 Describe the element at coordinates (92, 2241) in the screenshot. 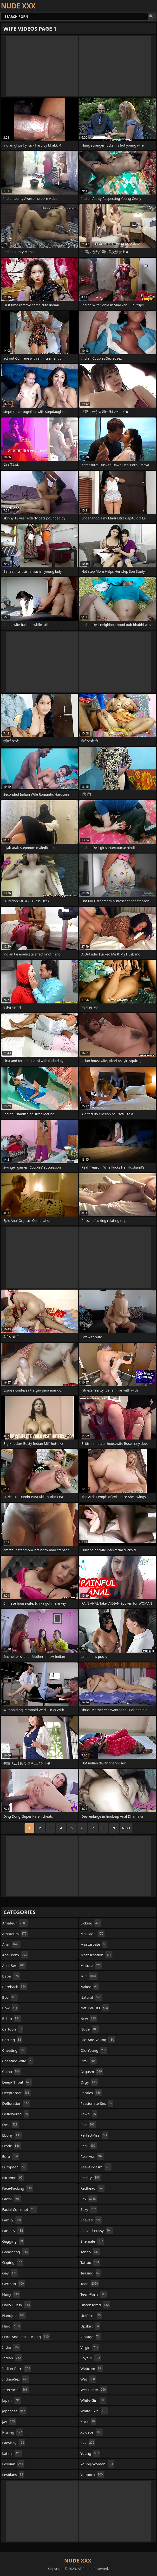

I see `shemale` at that location.